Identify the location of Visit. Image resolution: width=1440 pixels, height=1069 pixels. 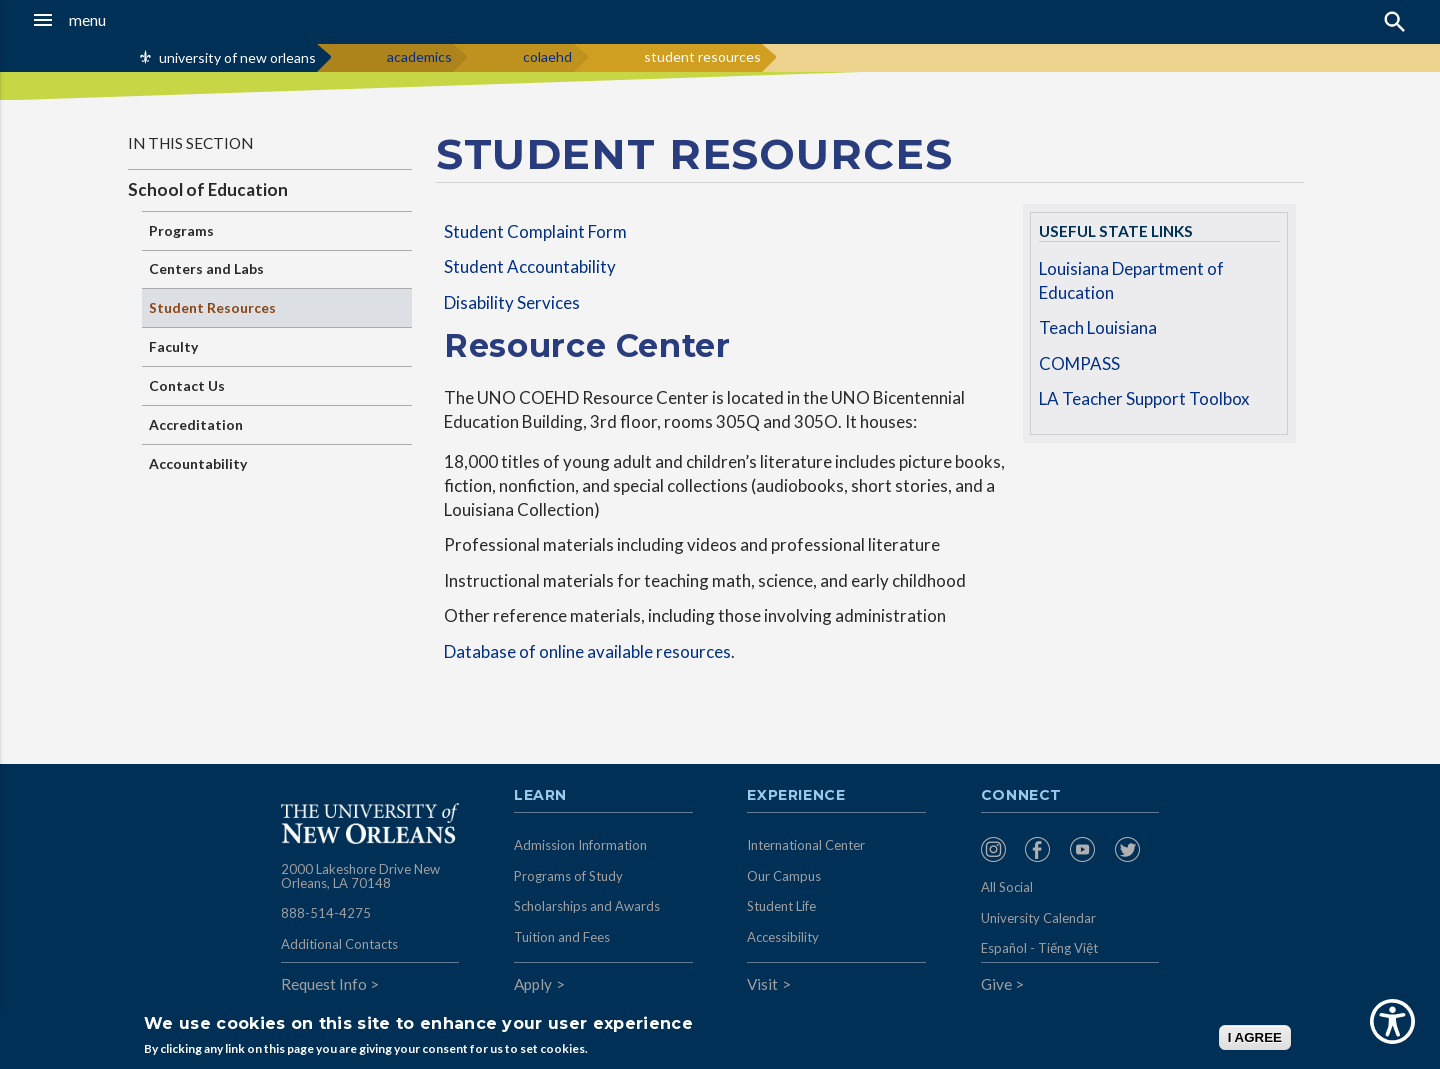
(762, 984).